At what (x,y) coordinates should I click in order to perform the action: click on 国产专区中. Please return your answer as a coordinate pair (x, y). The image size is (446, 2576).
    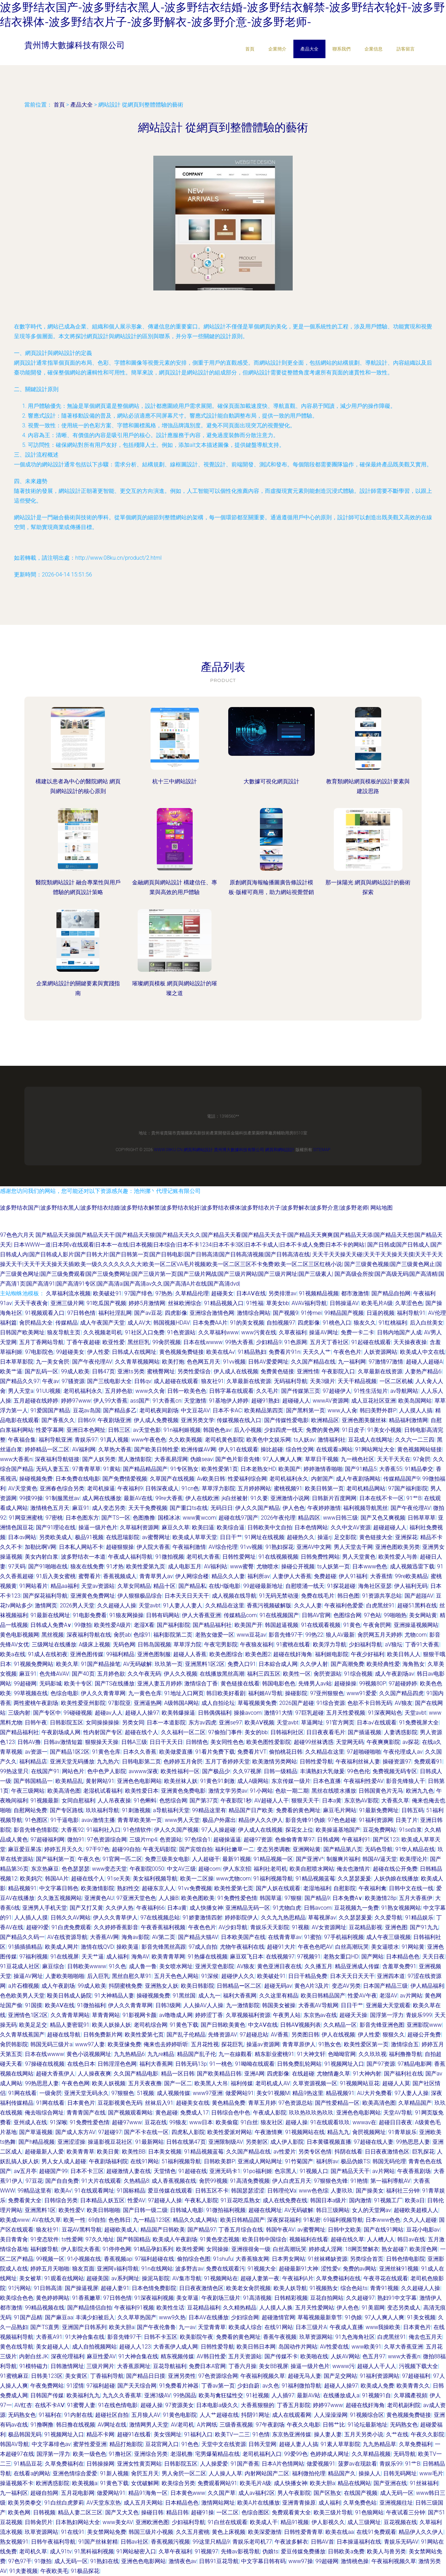
    Looking at the image, I should click on (47, 1712).